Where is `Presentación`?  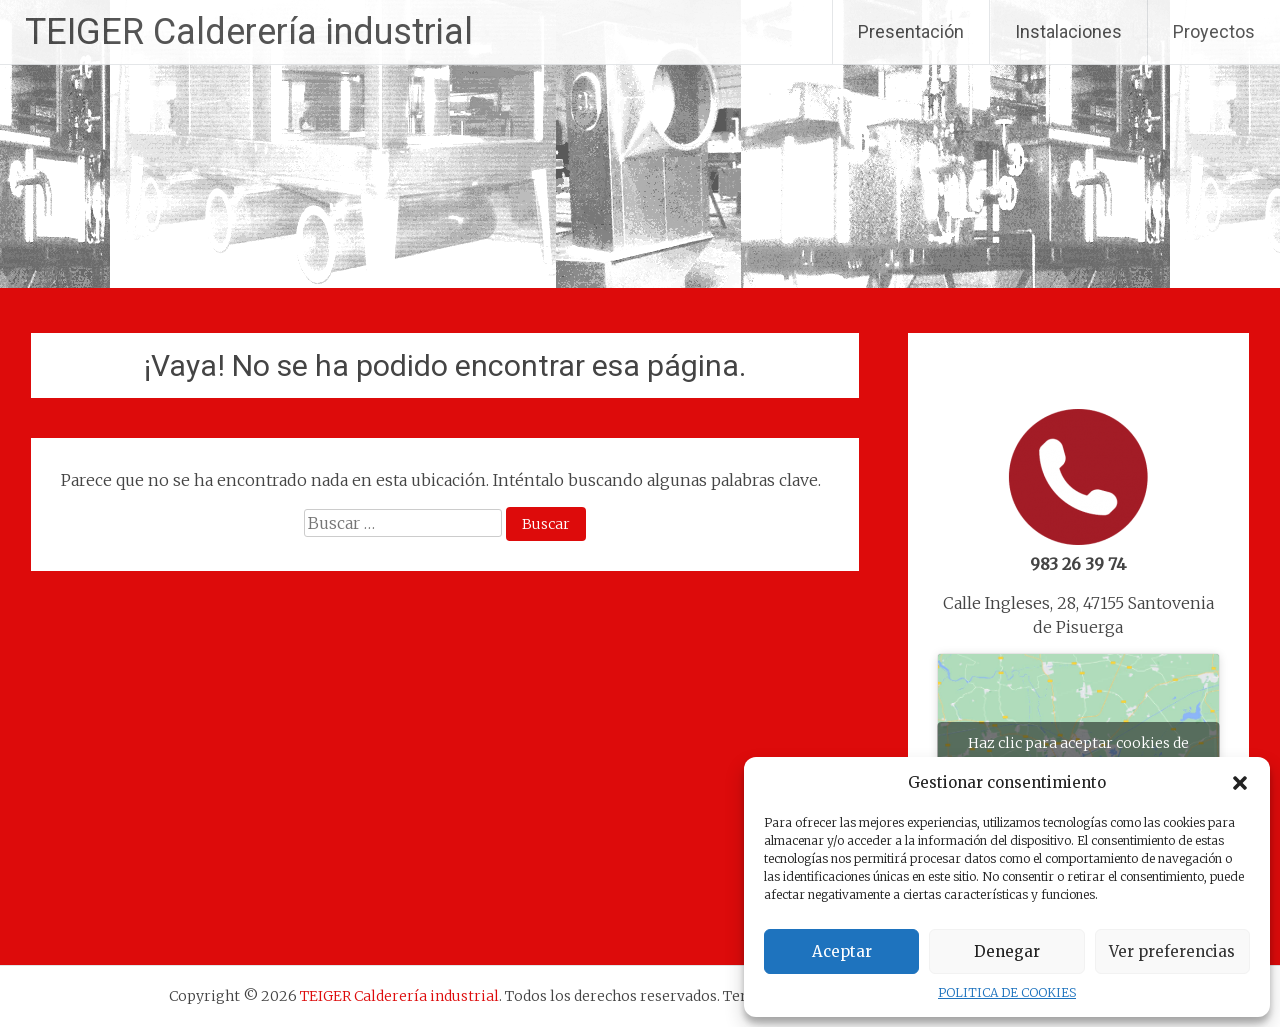
Presentación is located at coordinates (911, 31).